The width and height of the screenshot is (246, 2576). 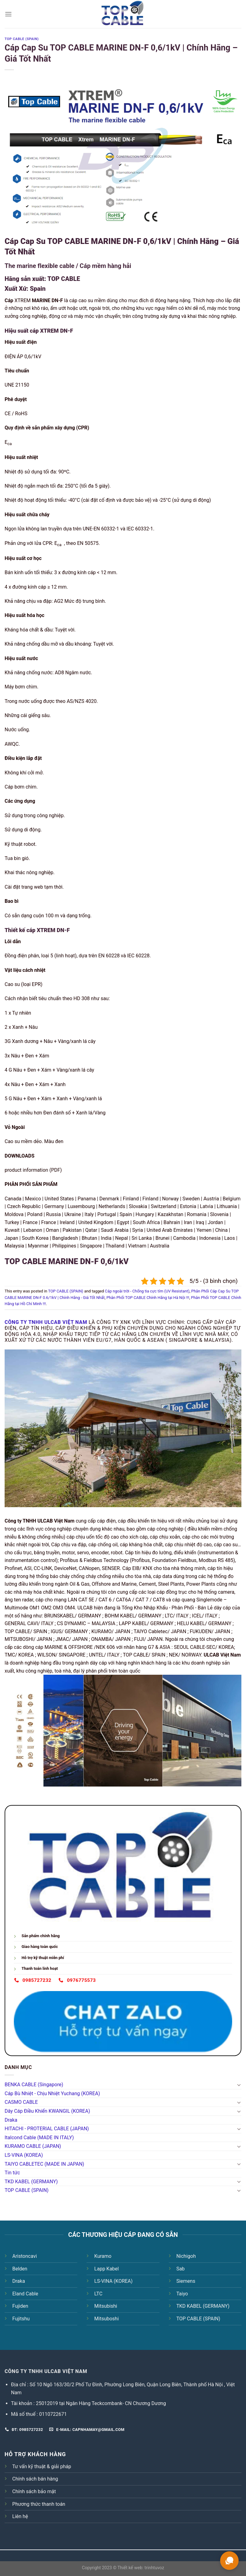 What do you see at coordinates (182, 2294) in the screenshot?
I see `Taiyo` at bounding box center [182, 2294].